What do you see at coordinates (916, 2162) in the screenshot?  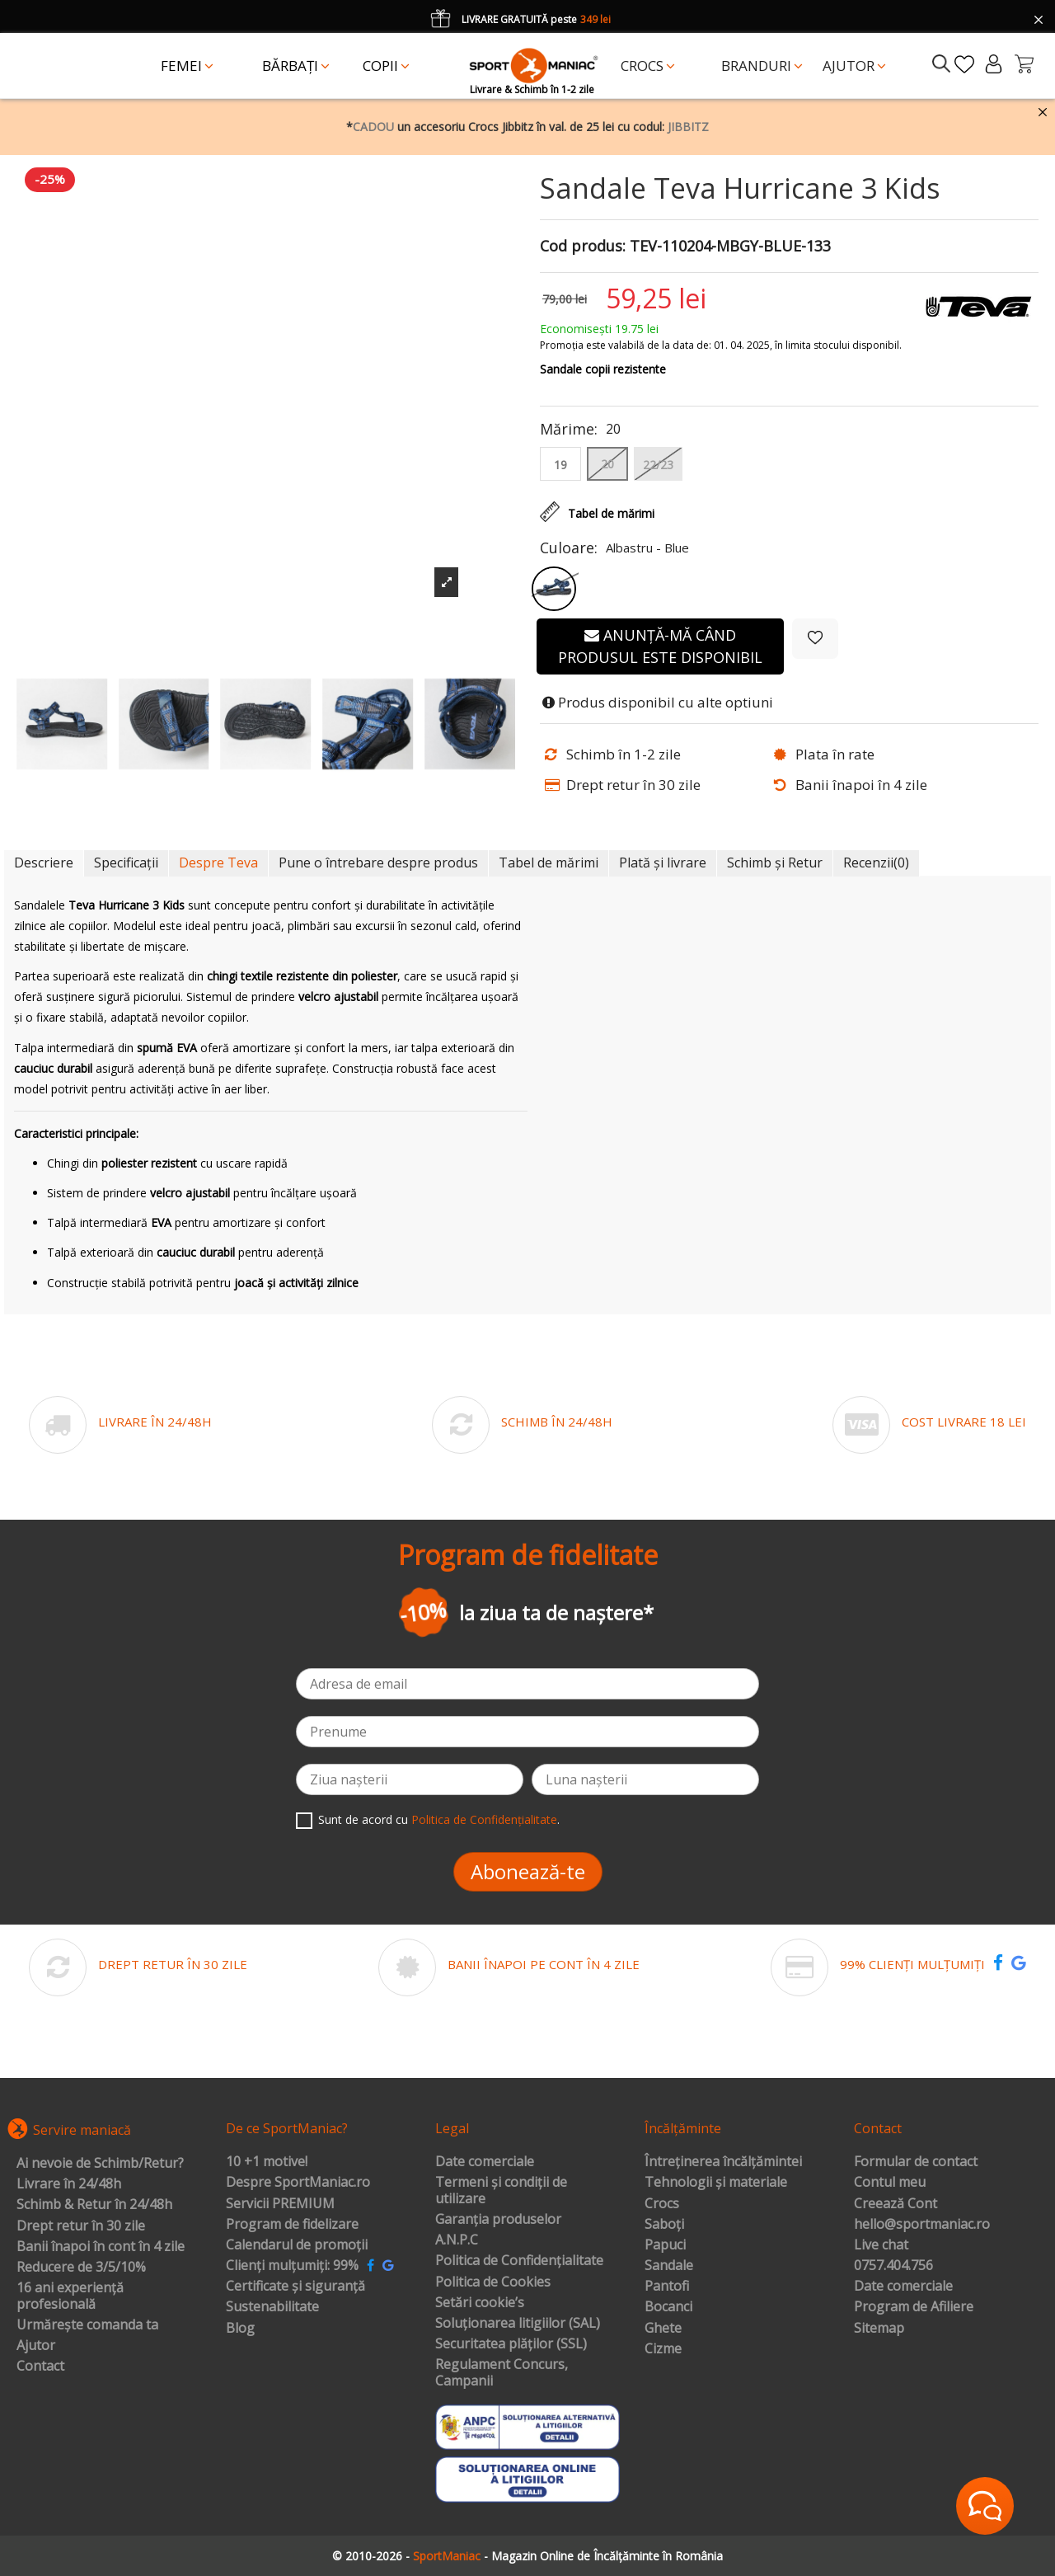 I see `Formular de contact` at bounding box center [916, 2162].